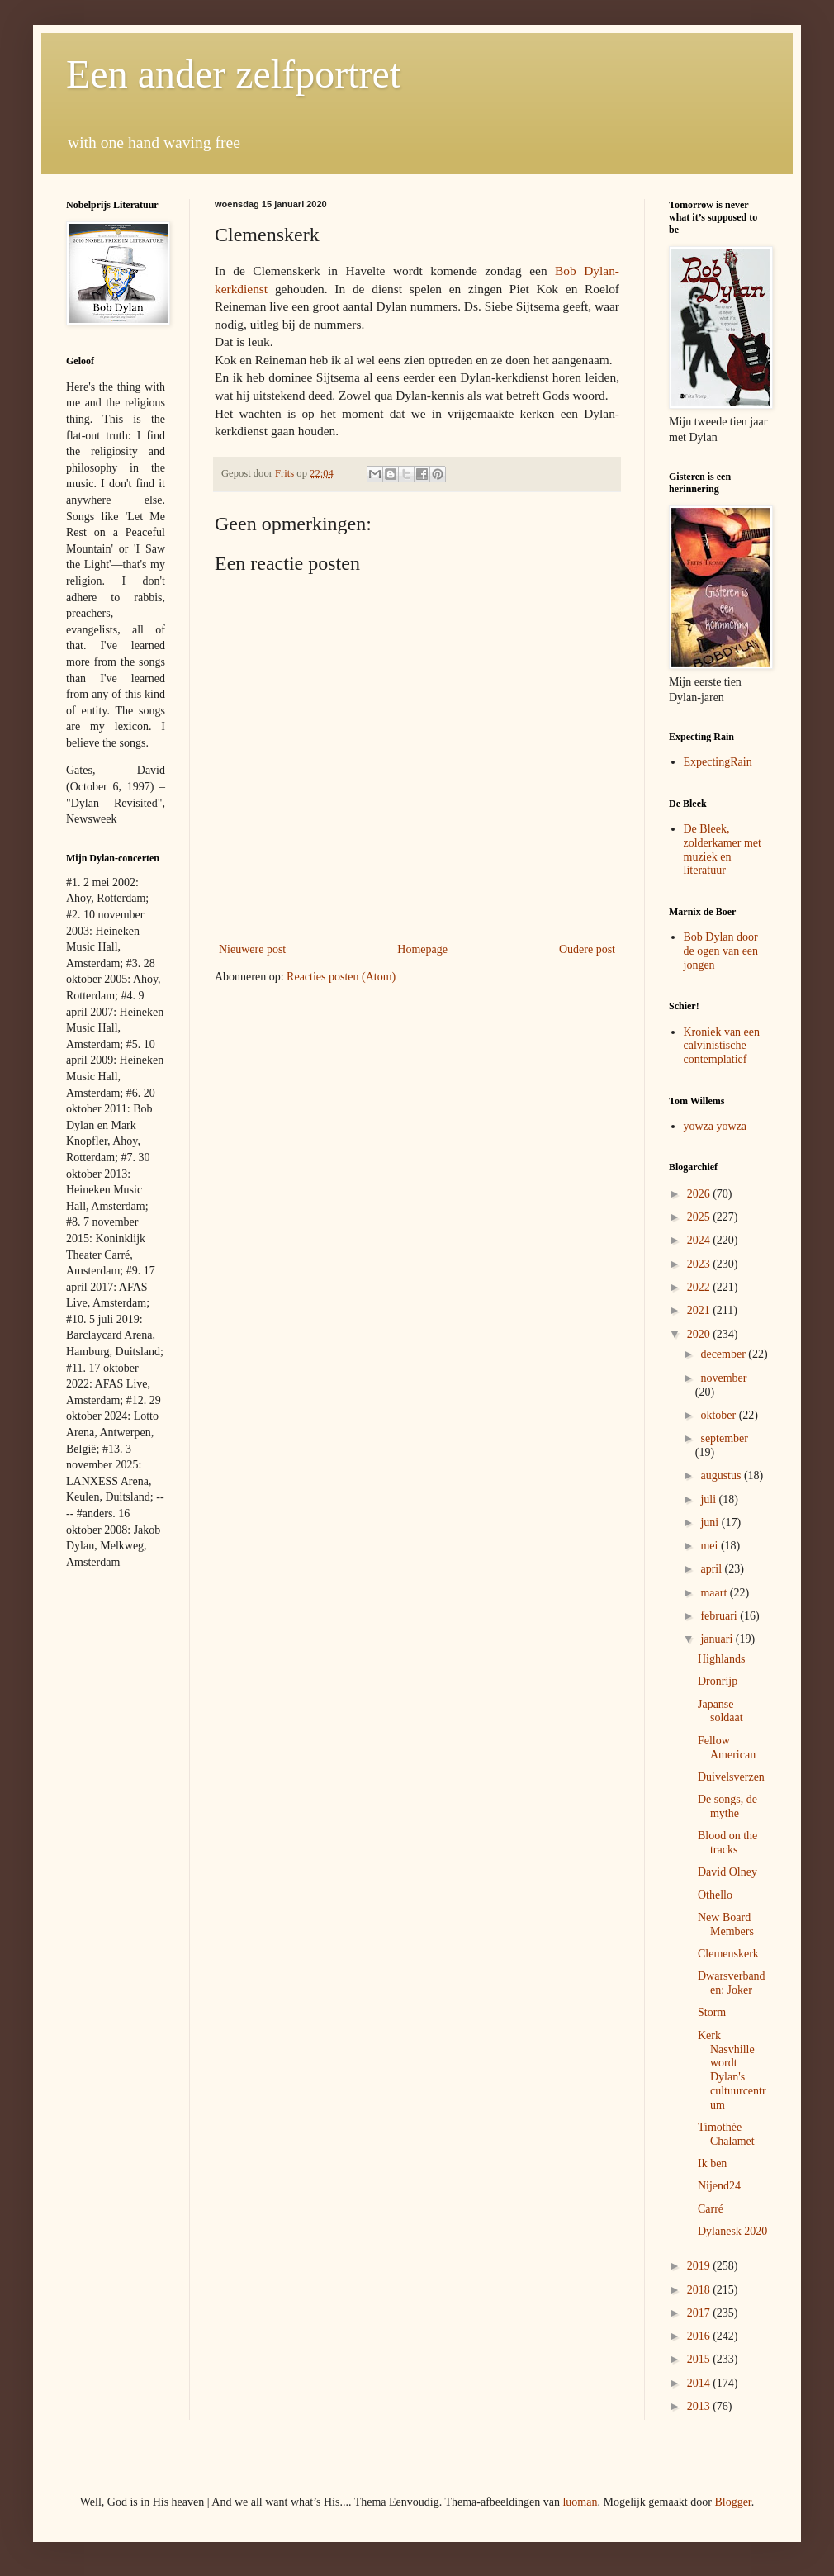 The height and width of the screenshot is (2576, 834). I want to click on 2013, so click(700, 2406).